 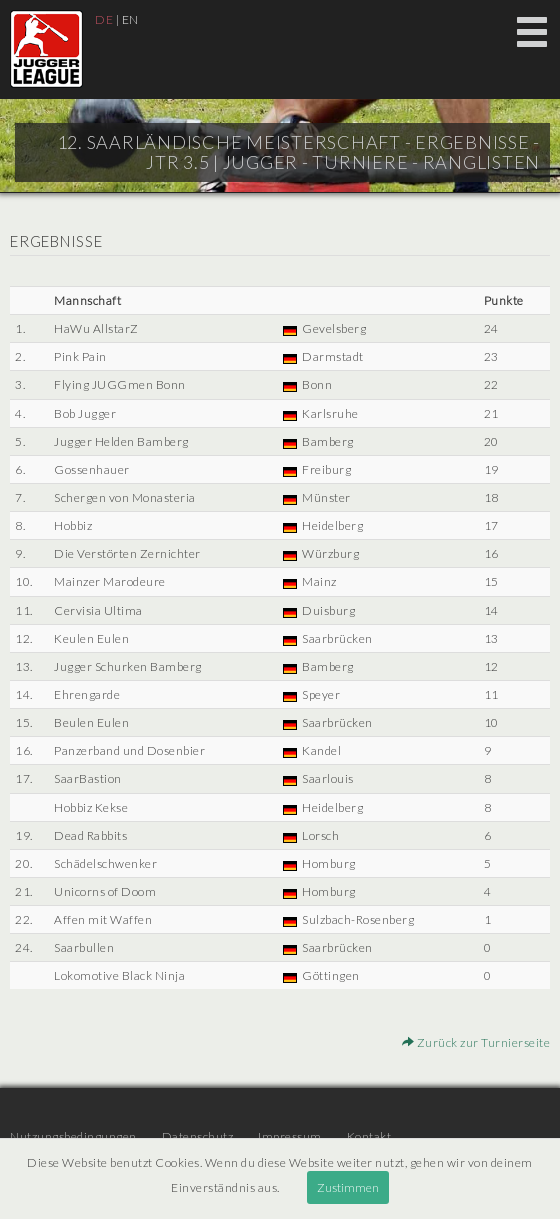 I want to click on Zustimmen, so click(x=348, y=1187).